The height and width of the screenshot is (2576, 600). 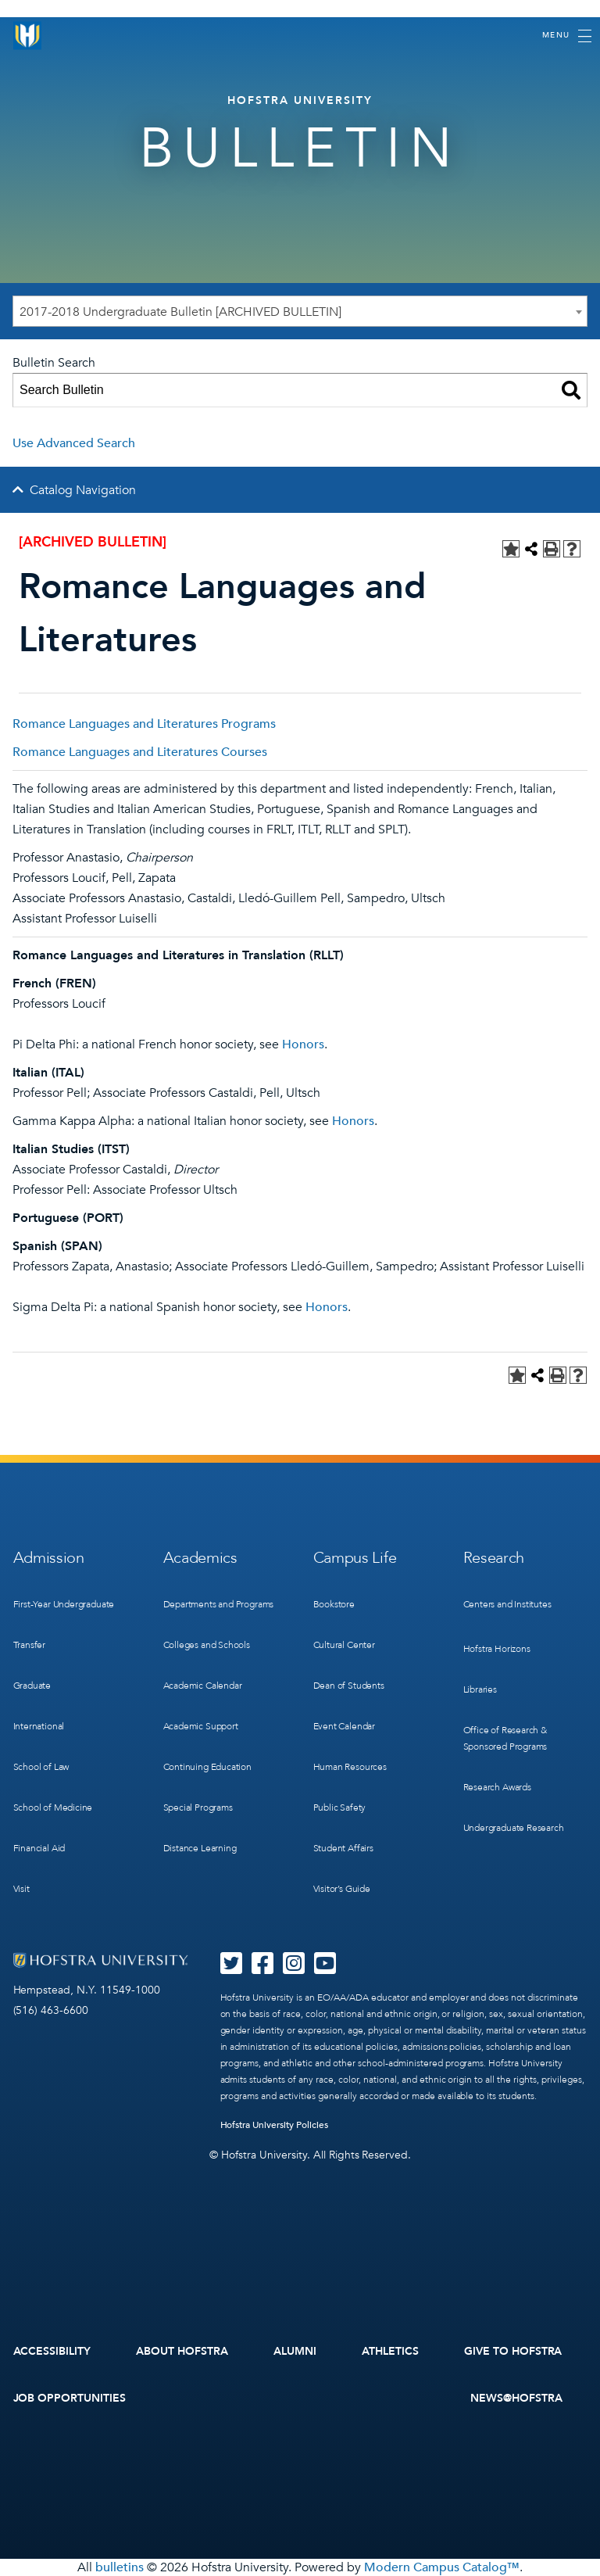 What do you see at coordinates (39, 1726) in the screenshot?
I see `International` at bounding box center [39, 1726].